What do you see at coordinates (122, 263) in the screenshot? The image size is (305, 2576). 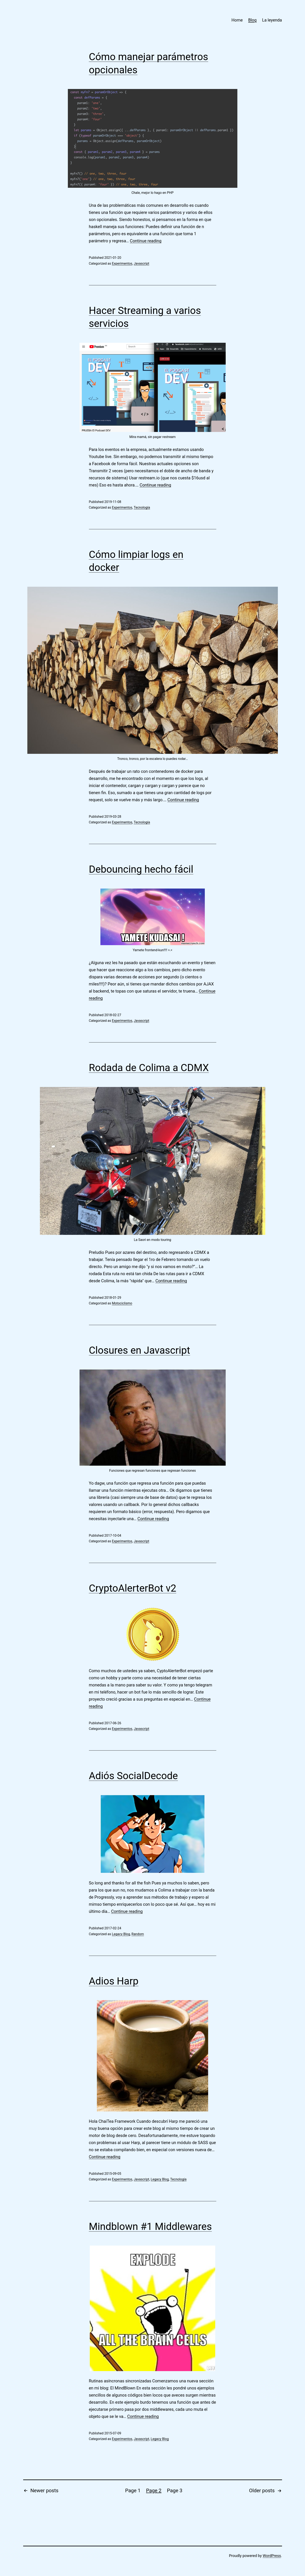 I see `Experimentos` at bounding box center [122, 263].